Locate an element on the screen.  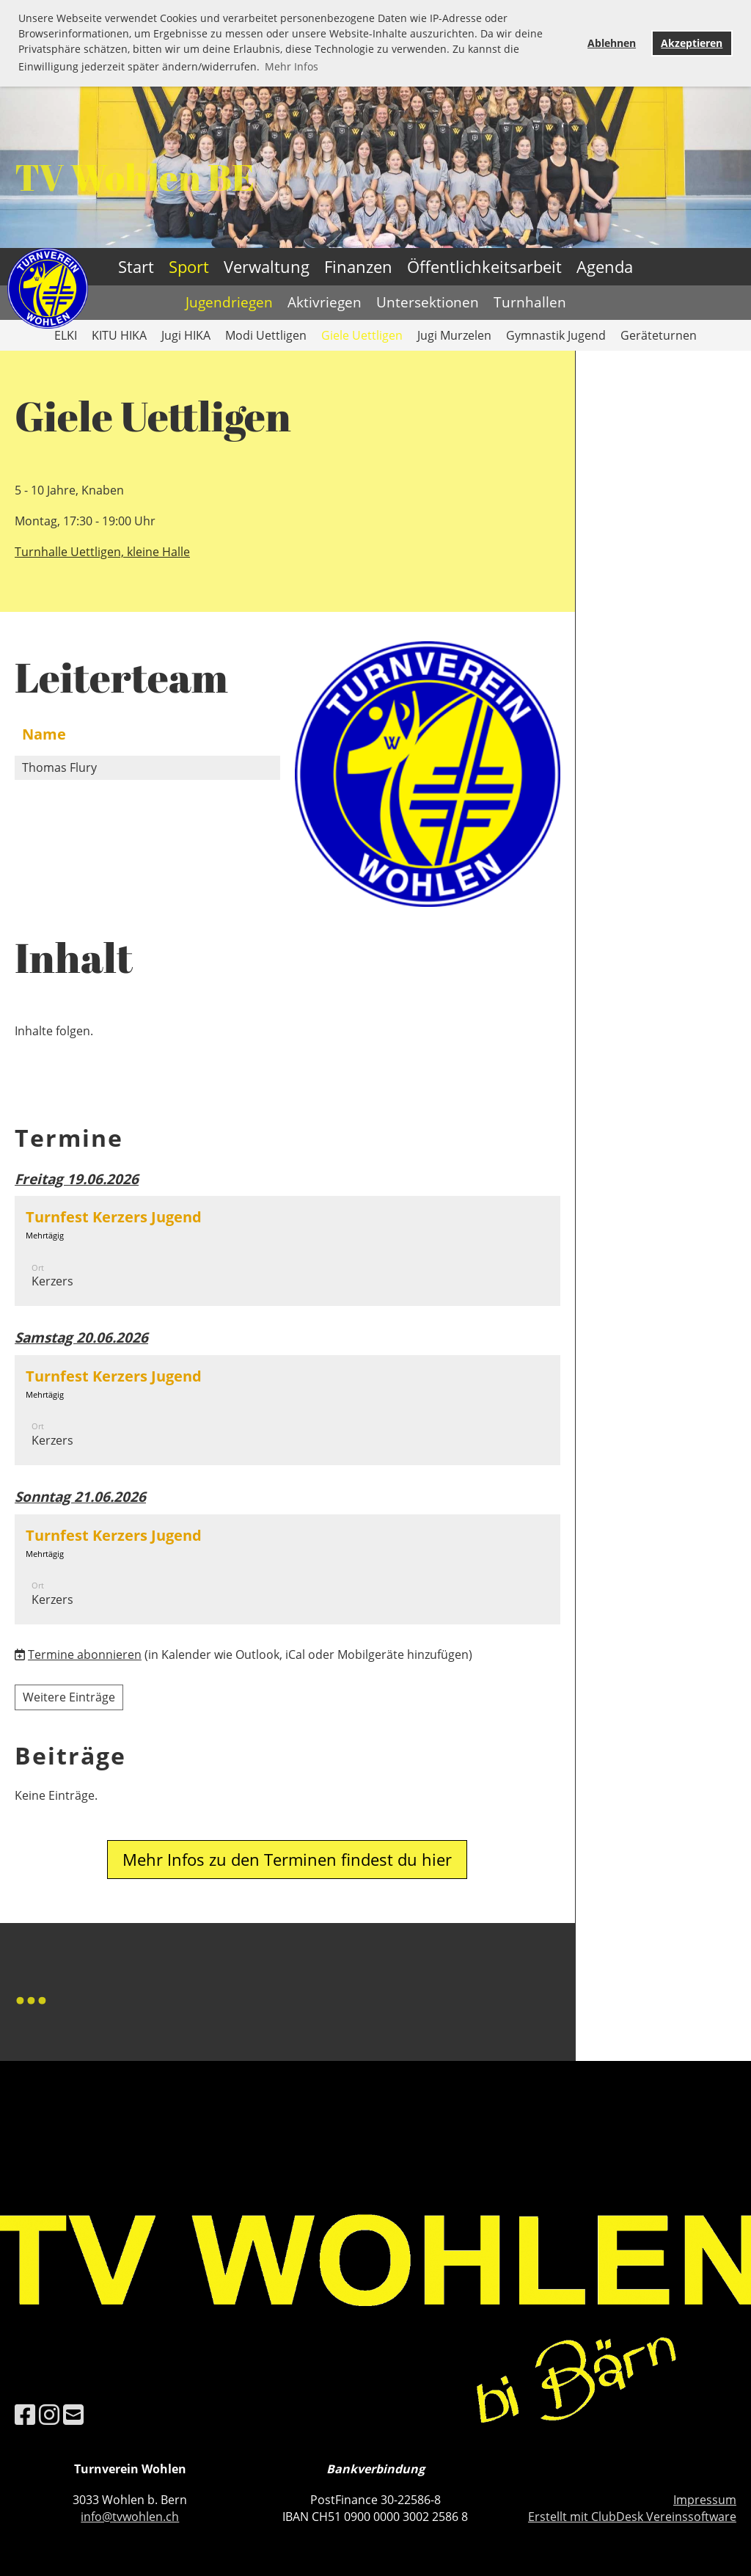
Verwaltung is located at coordinates (266, 266).